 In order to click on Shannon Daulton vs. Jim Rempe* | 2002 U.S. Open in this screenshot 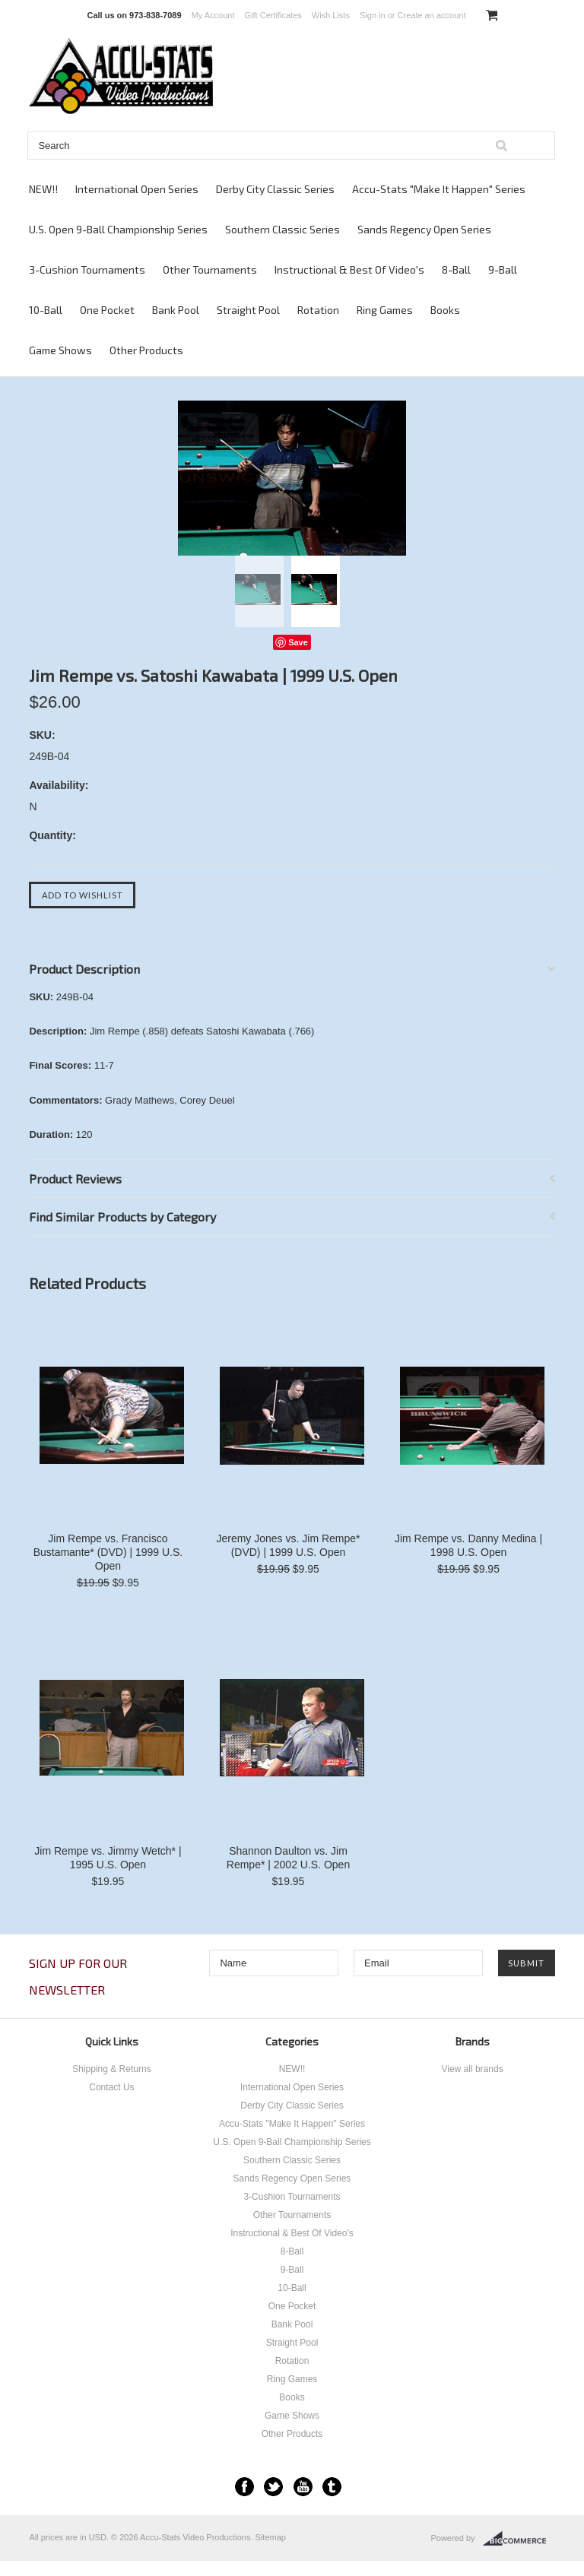, I will do `click(288, 1858)`.